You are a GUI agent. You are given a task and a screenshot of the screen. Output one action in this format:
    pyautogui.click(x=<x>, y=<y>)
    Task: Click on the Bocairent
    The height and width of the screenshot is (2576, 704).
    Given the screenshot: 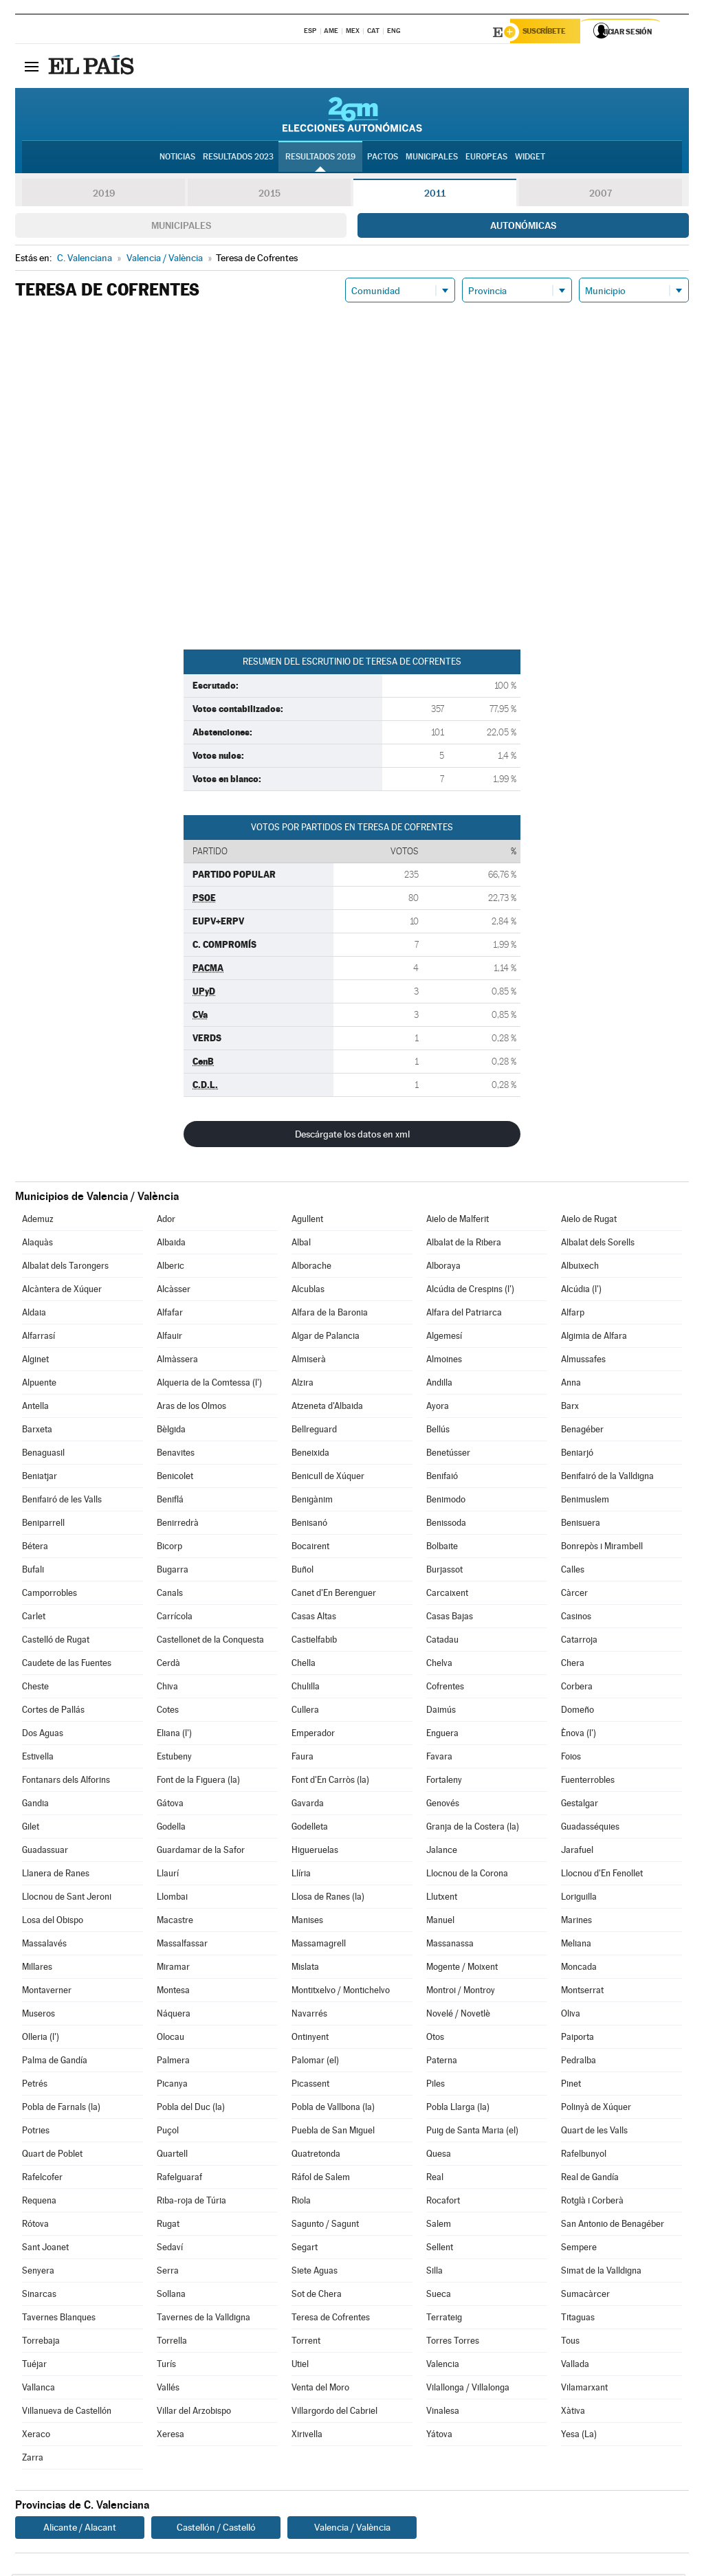 What is the action you would take?
    pyautogui.click(x=310, y=1548)
    